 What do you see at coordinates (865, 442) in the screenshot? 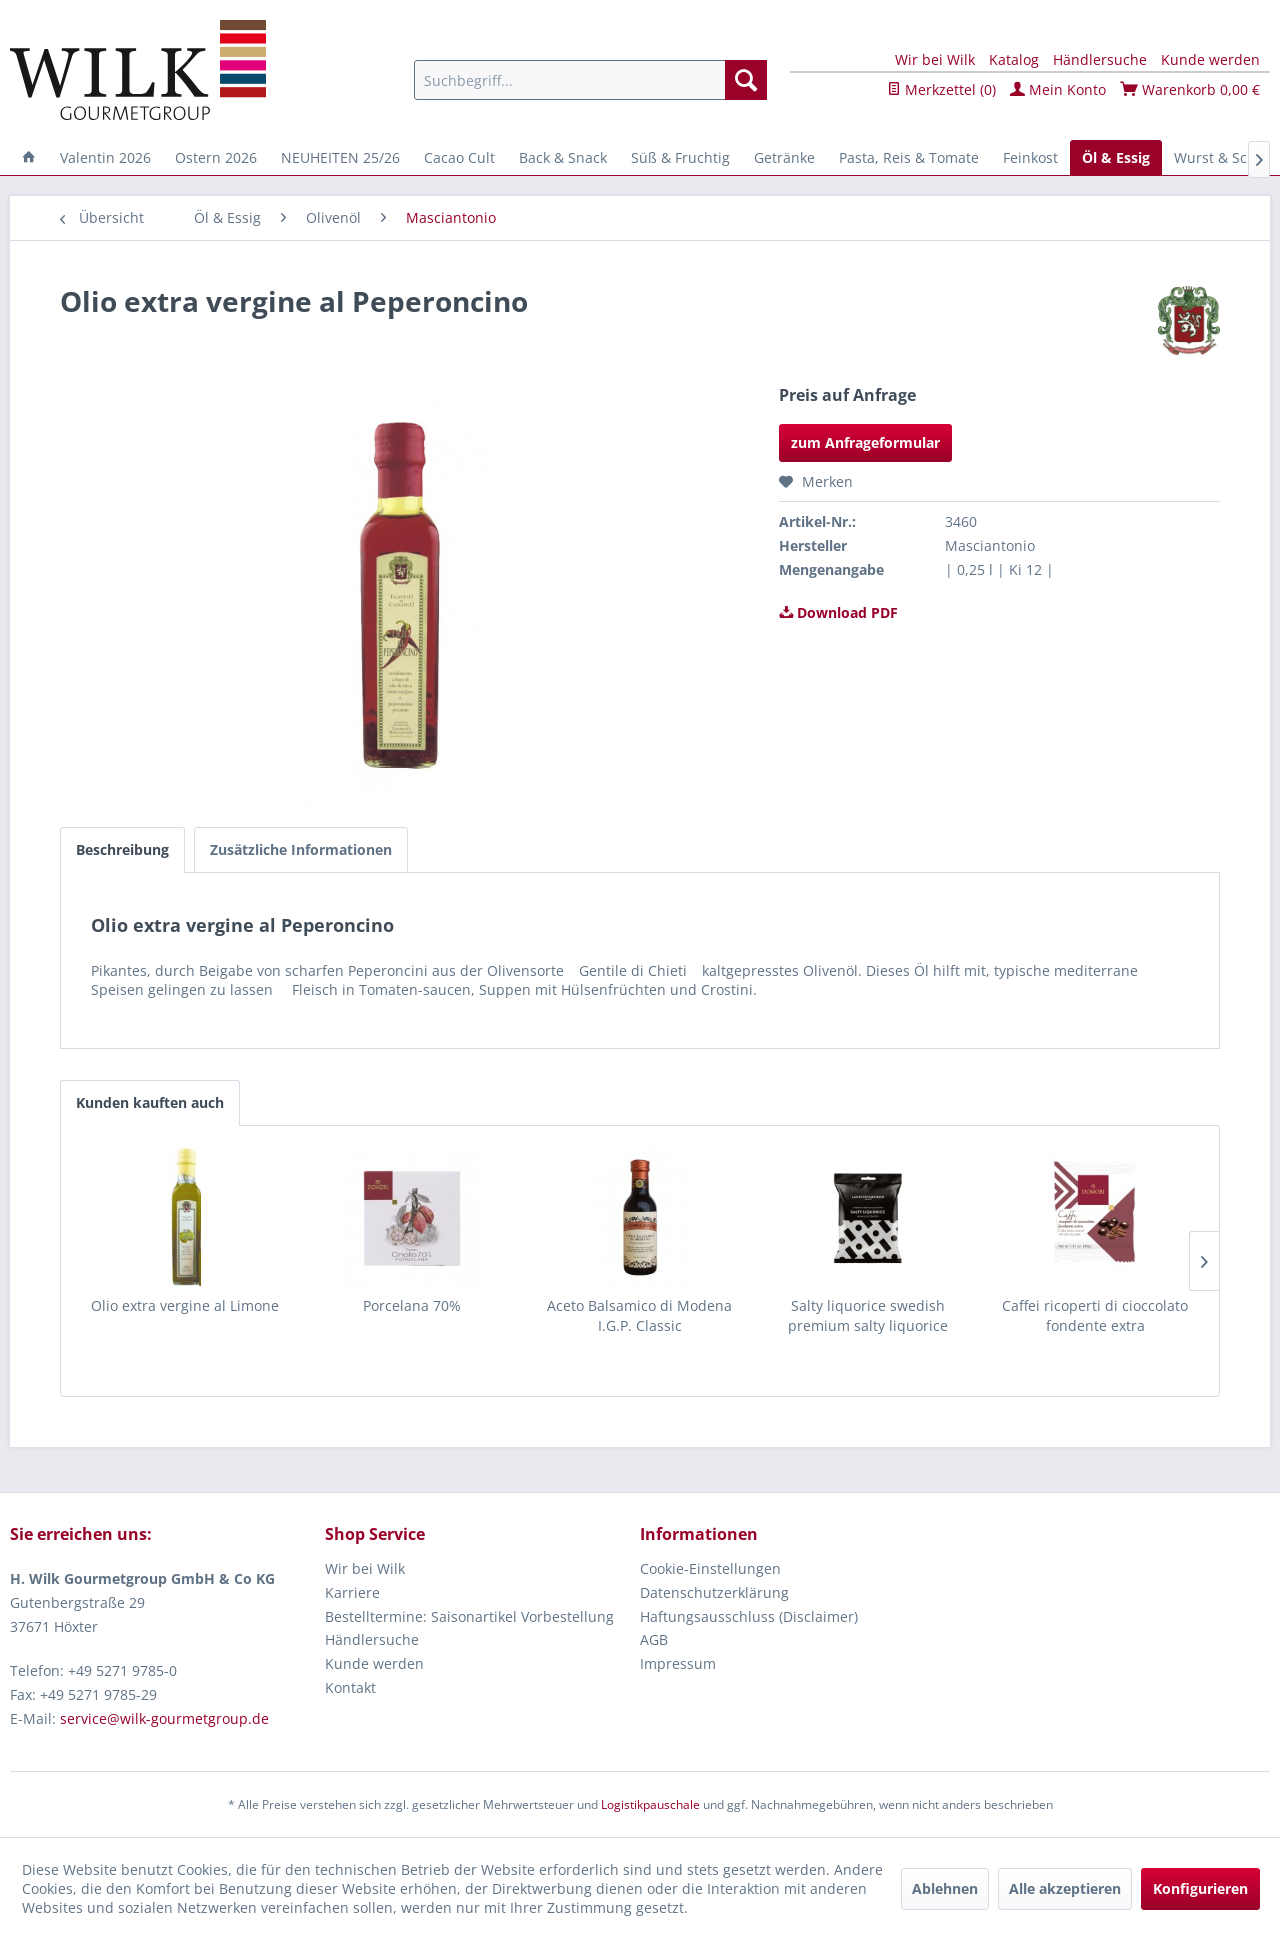
I see `zum Anfrageformular` at bounding box center [865, 442].